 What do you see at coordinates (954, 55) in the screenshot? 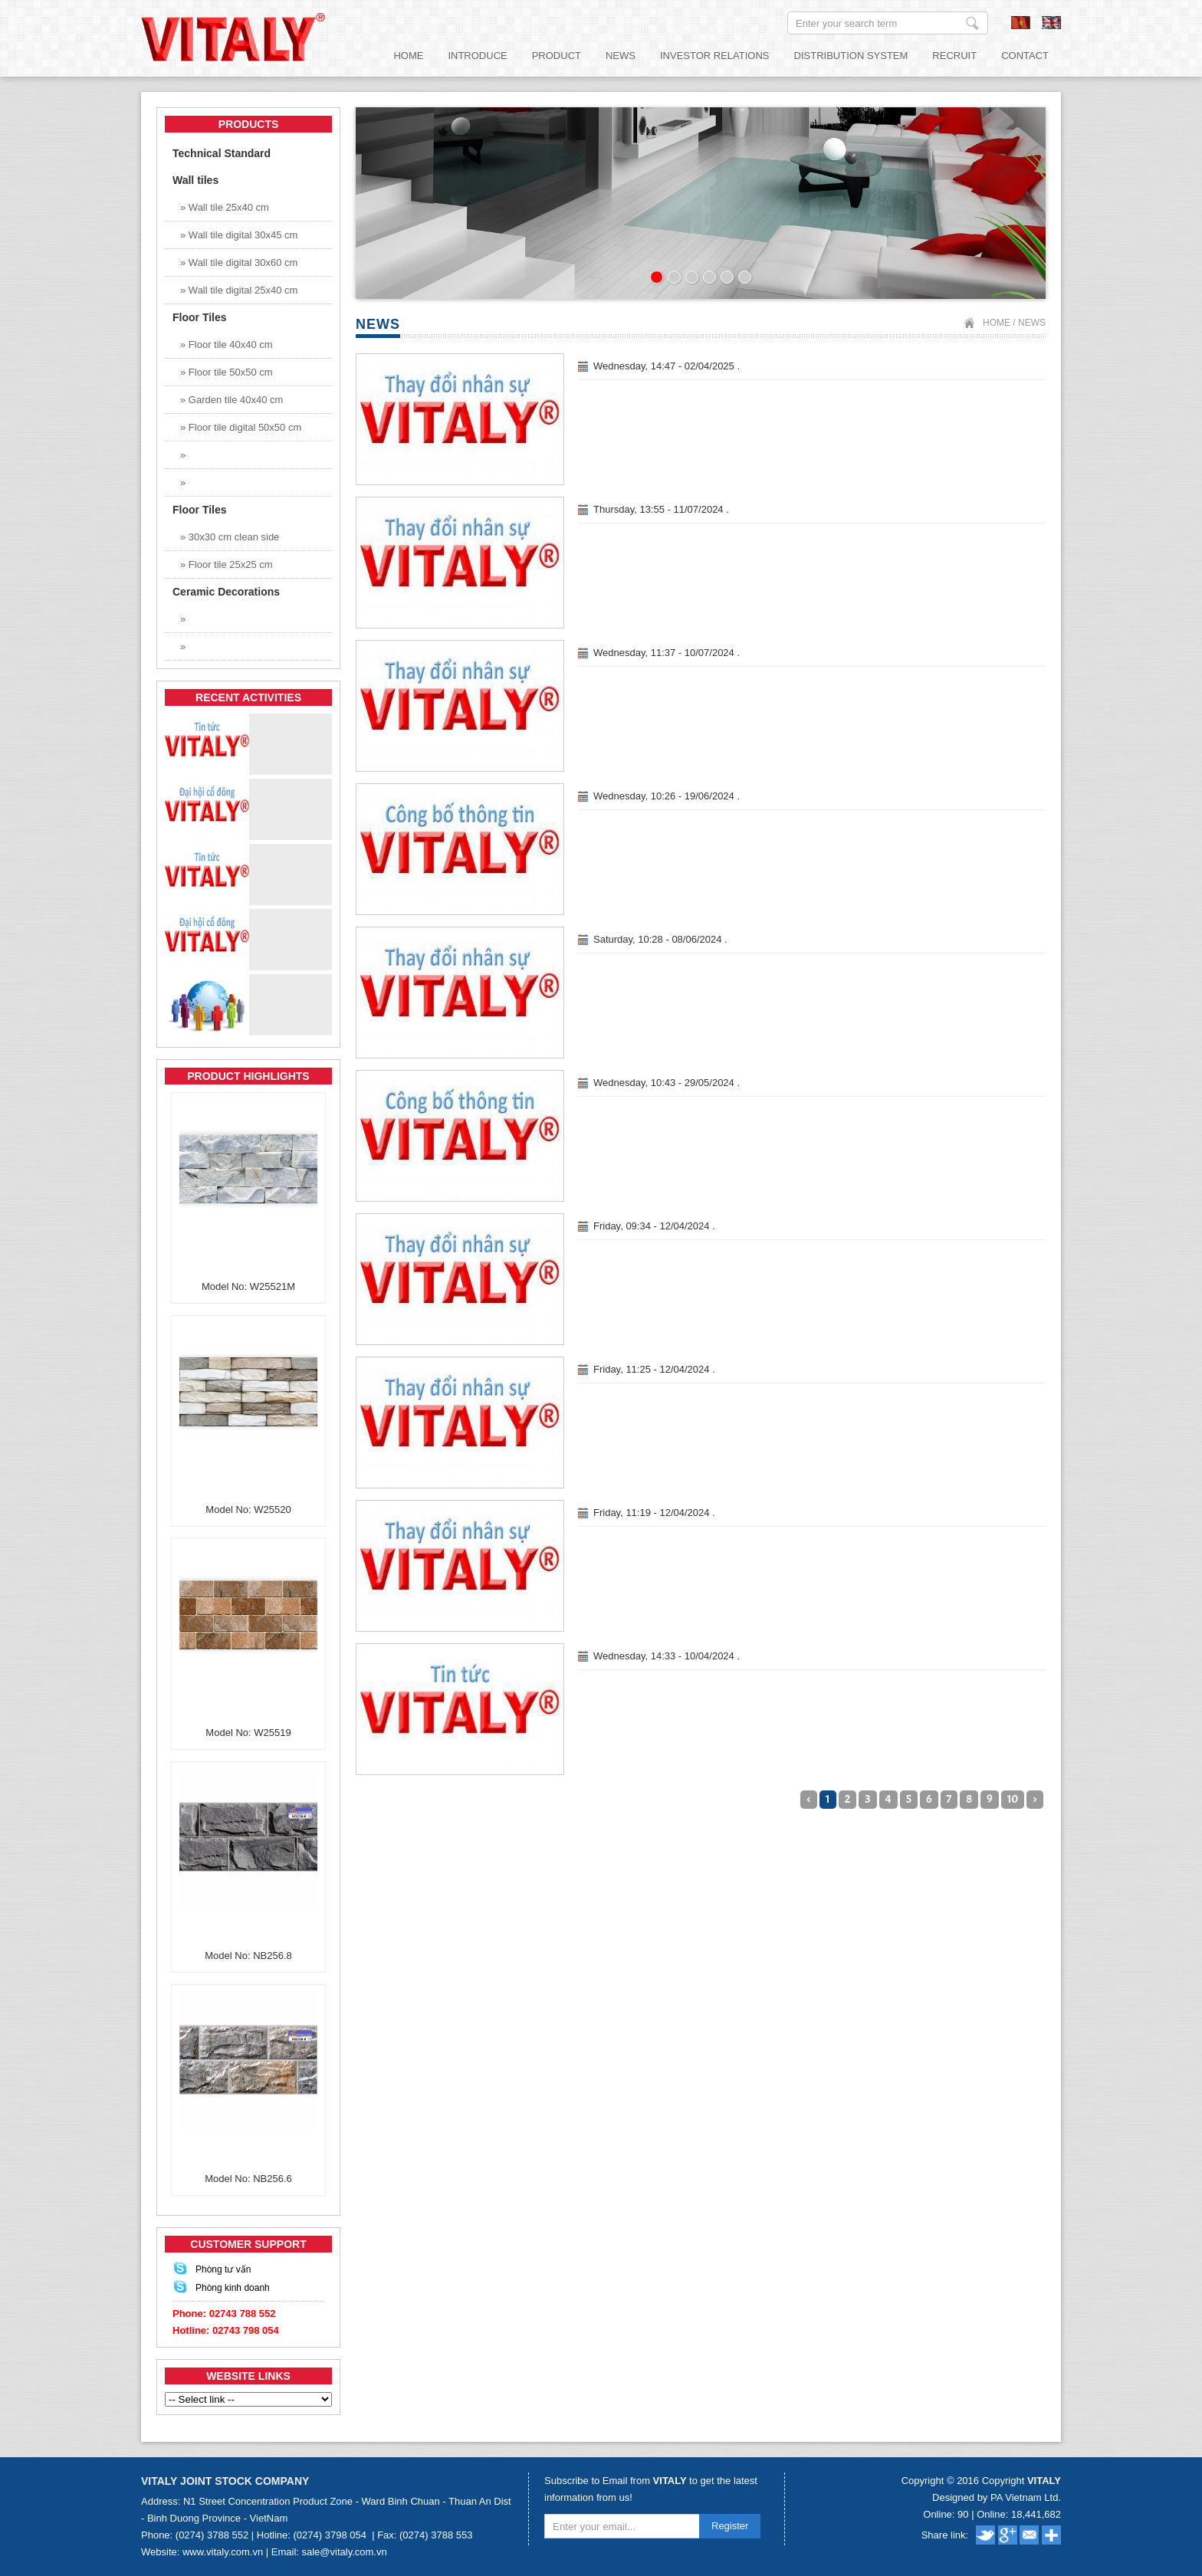
I see `Recruit` at bounding box center [954, 55].